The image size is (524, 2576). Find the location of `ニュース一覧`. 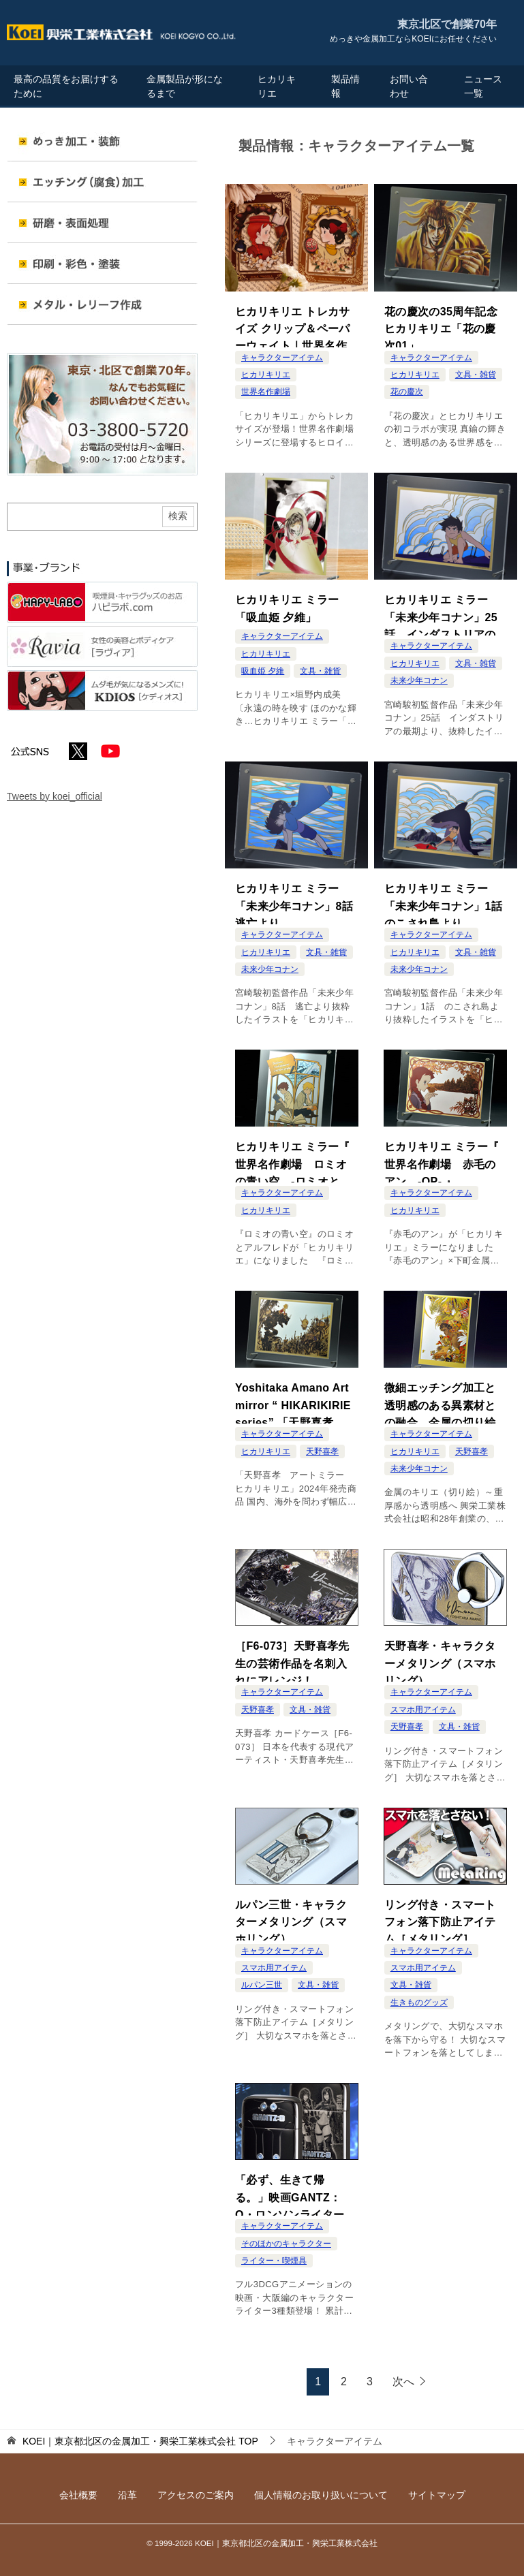

ニュース一覧 is located at coordinates (483, 86).